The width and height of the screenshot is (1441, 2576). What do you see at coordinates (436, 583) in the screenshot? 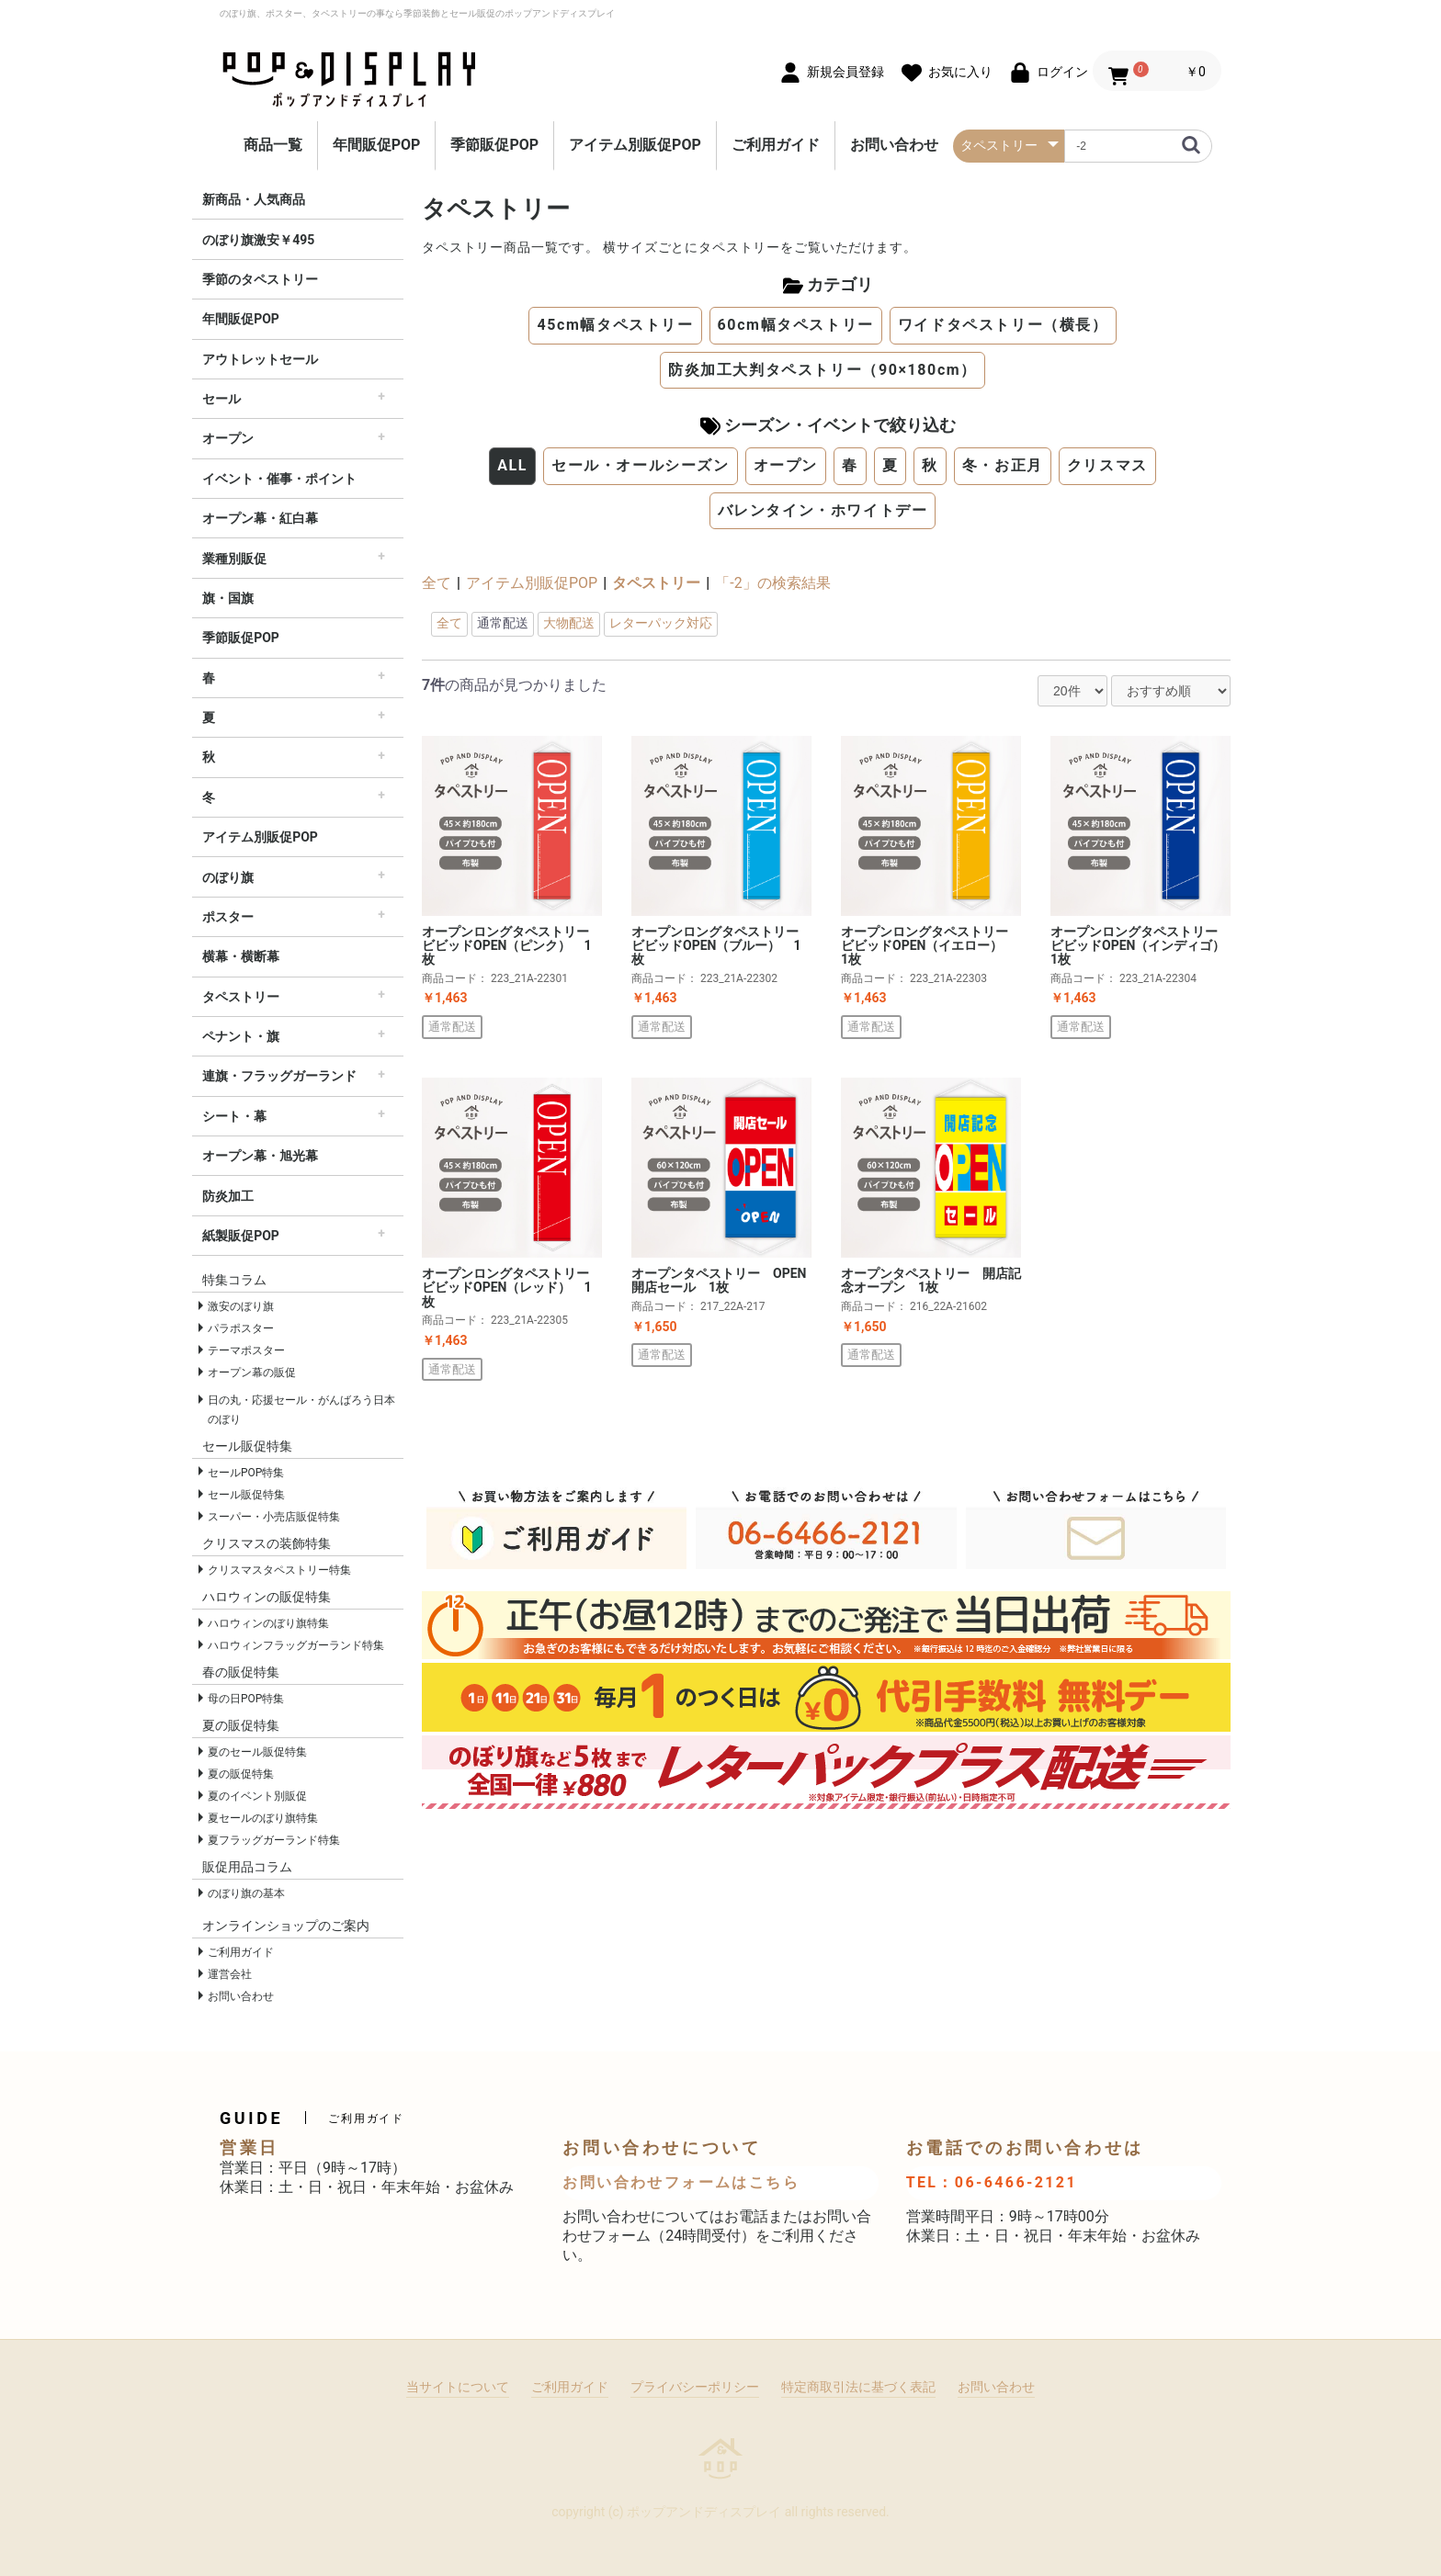
I see `全て` at bounding box center [436, 583].